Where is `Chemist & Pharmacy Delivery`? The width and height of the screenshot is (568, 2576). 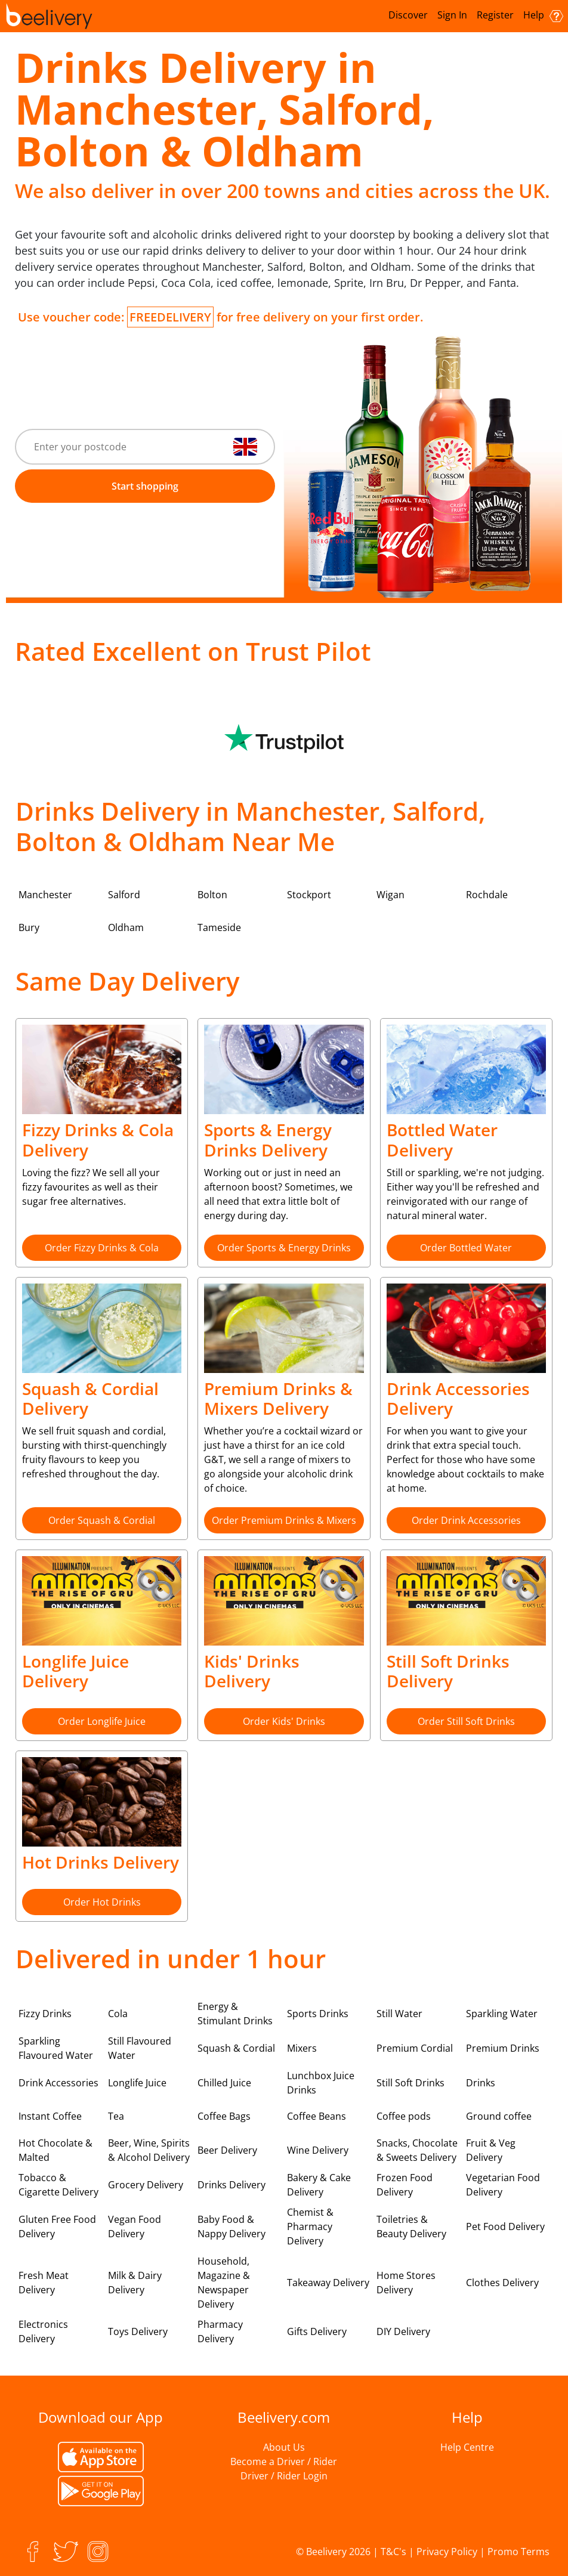 Chemist & Pharmacy Delivery is located at coordinates (310, 2226).